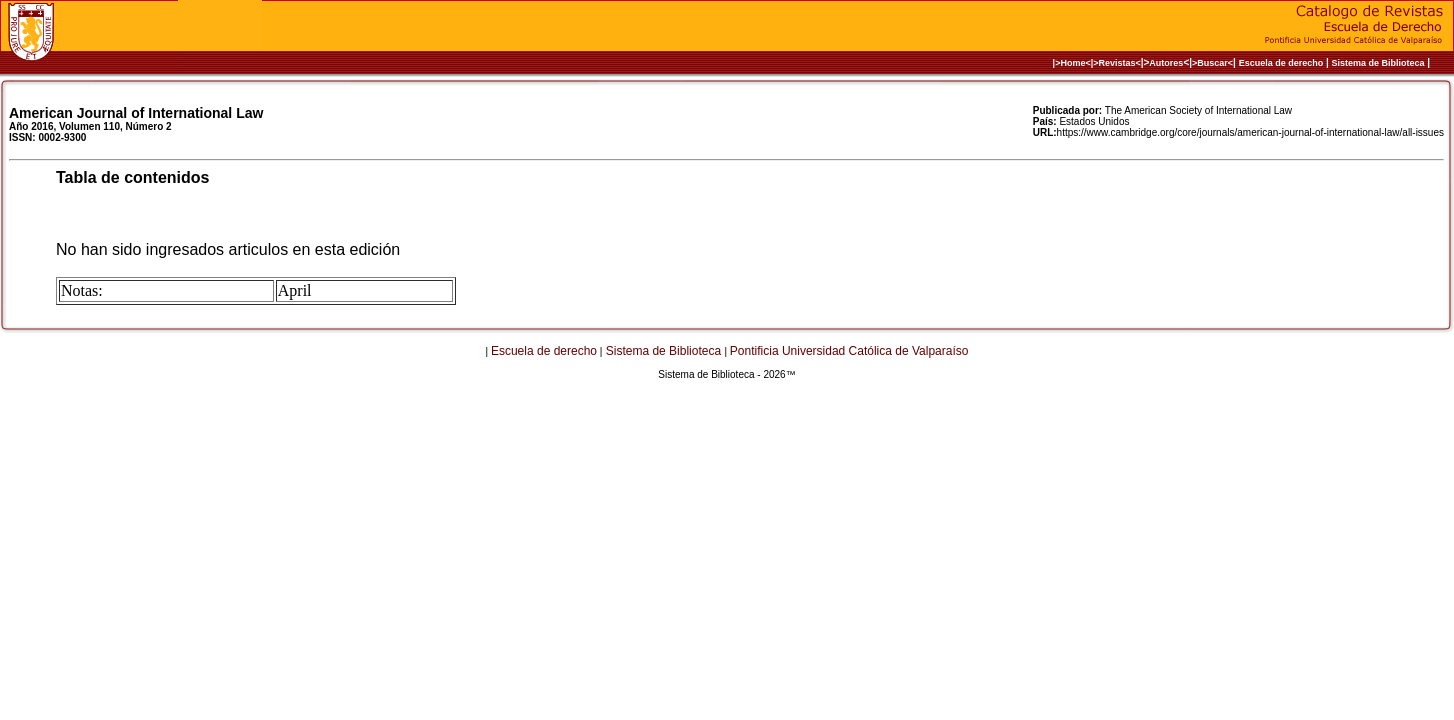 The width and height of the screenshot is (1454, 720). What do you see at coordinates (1117, 63) in the screenshot?
I see `>Revistas<` at bounding box center [1117, 63].